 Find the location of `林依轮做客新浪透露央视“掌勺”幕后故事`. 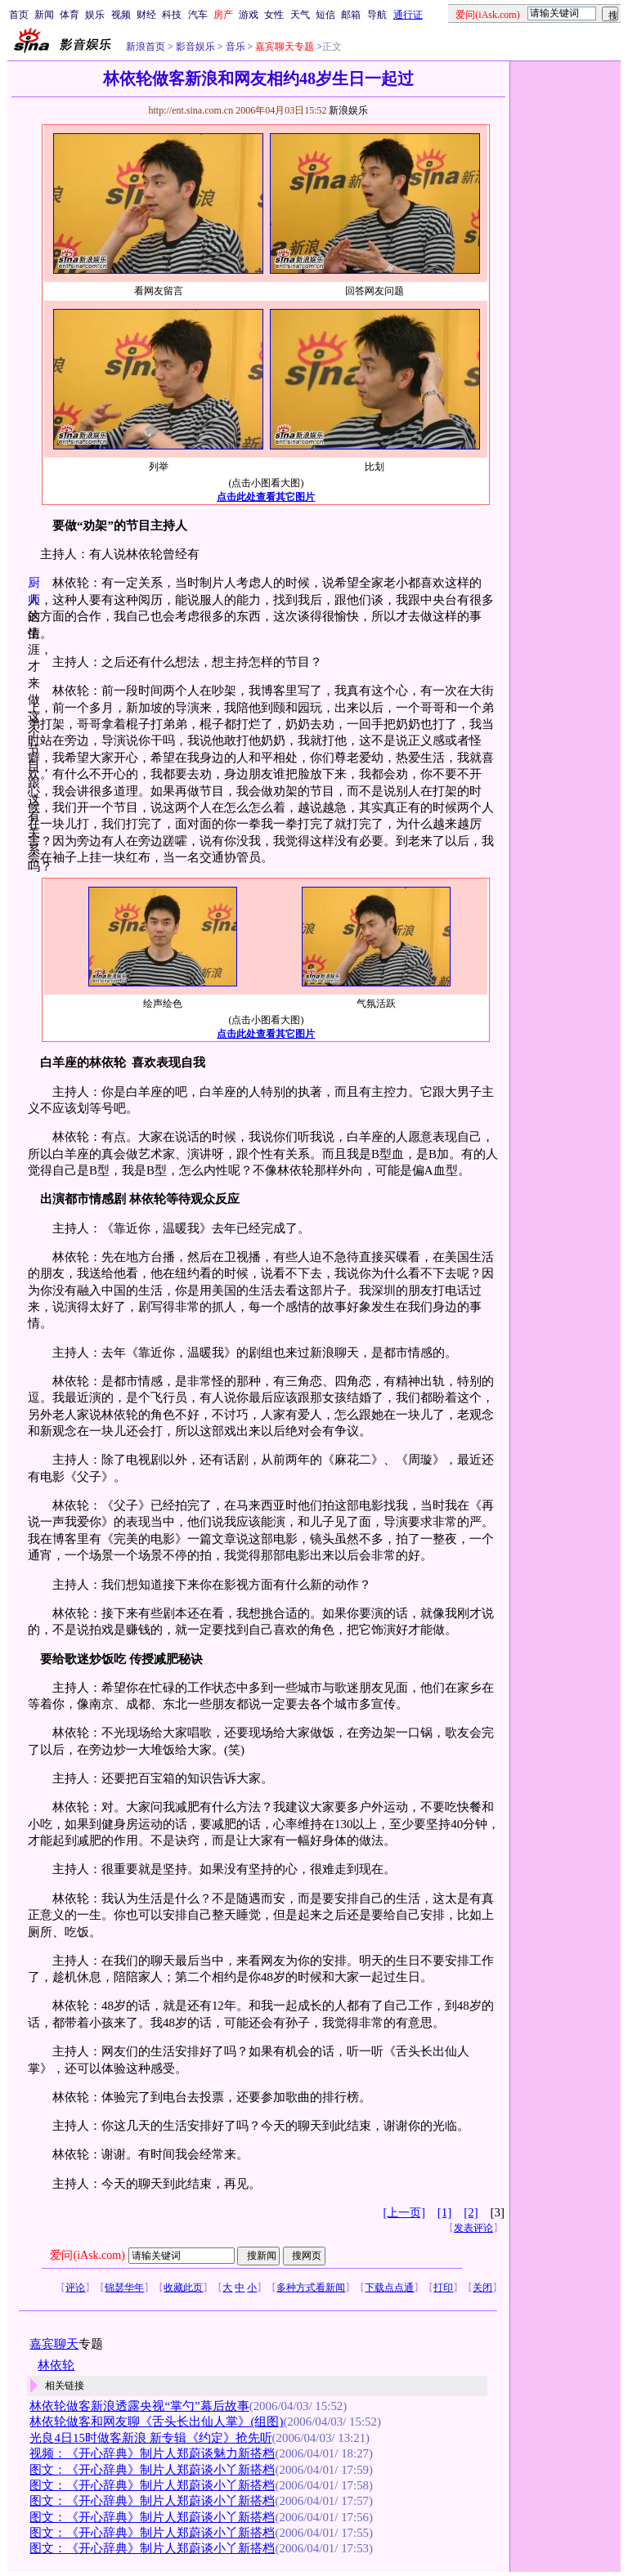

林依轮做客新浪透露央视“掌勺”幕后故事 is located at coordinates (139, 2406).